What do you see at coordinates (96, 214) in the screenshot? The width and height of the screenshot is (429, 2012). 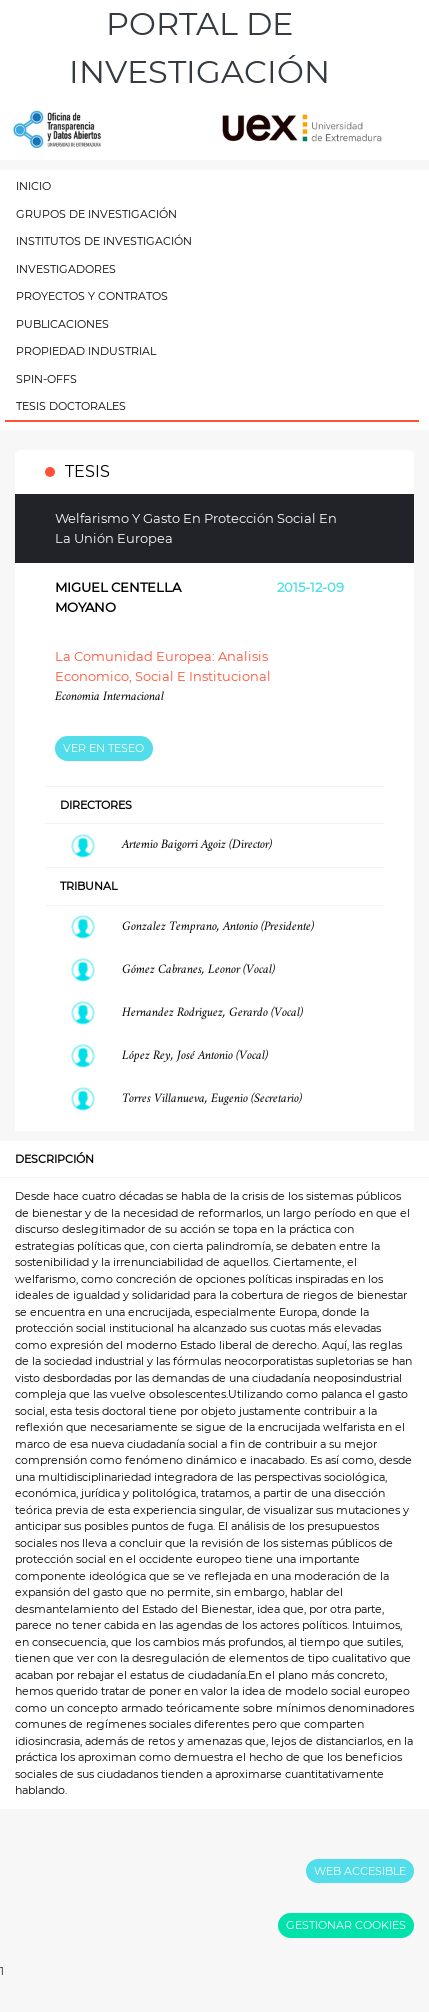 I see `GRUPOS DE INVESTIGACIÓN` at bounding box center [96, 214].